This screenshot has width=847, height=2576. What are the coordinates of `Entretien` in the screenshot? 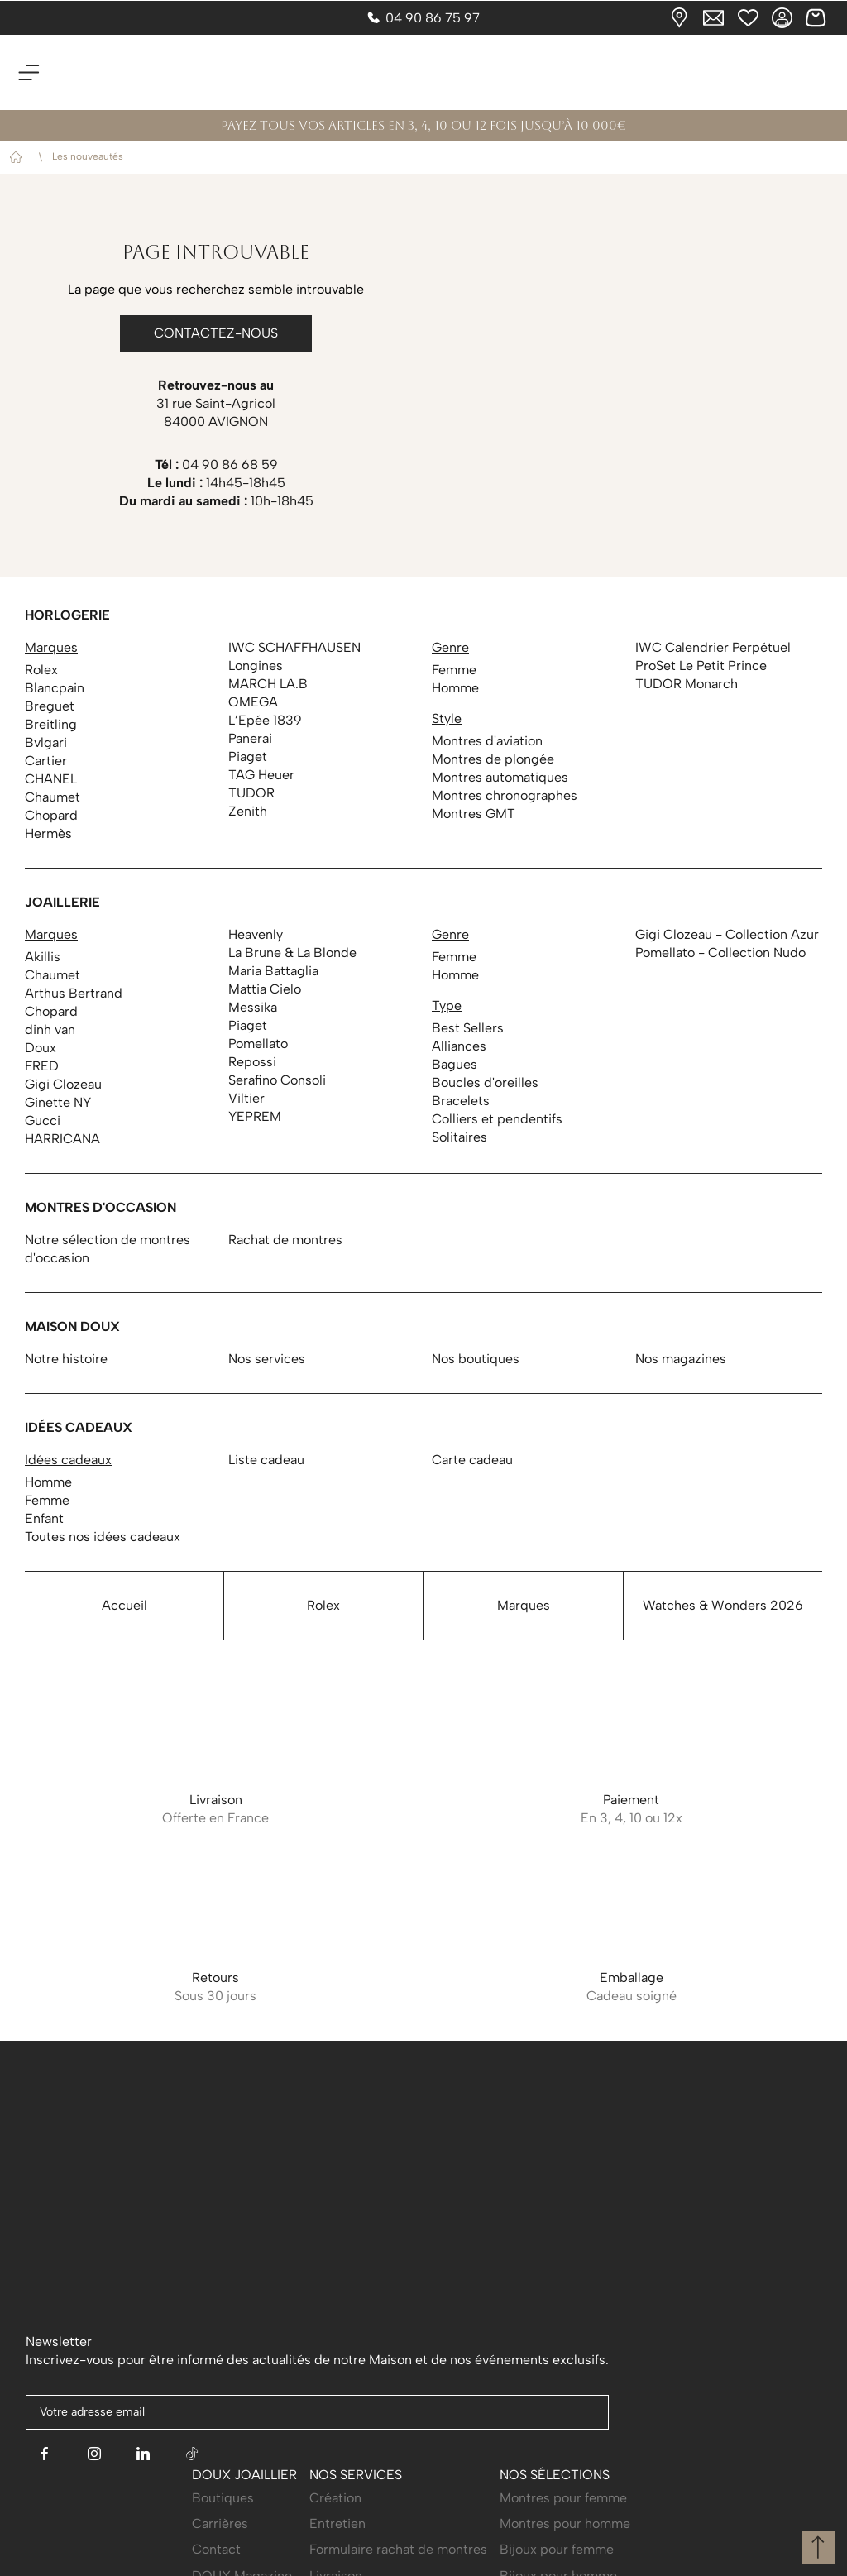 It's located at (337, 2500).